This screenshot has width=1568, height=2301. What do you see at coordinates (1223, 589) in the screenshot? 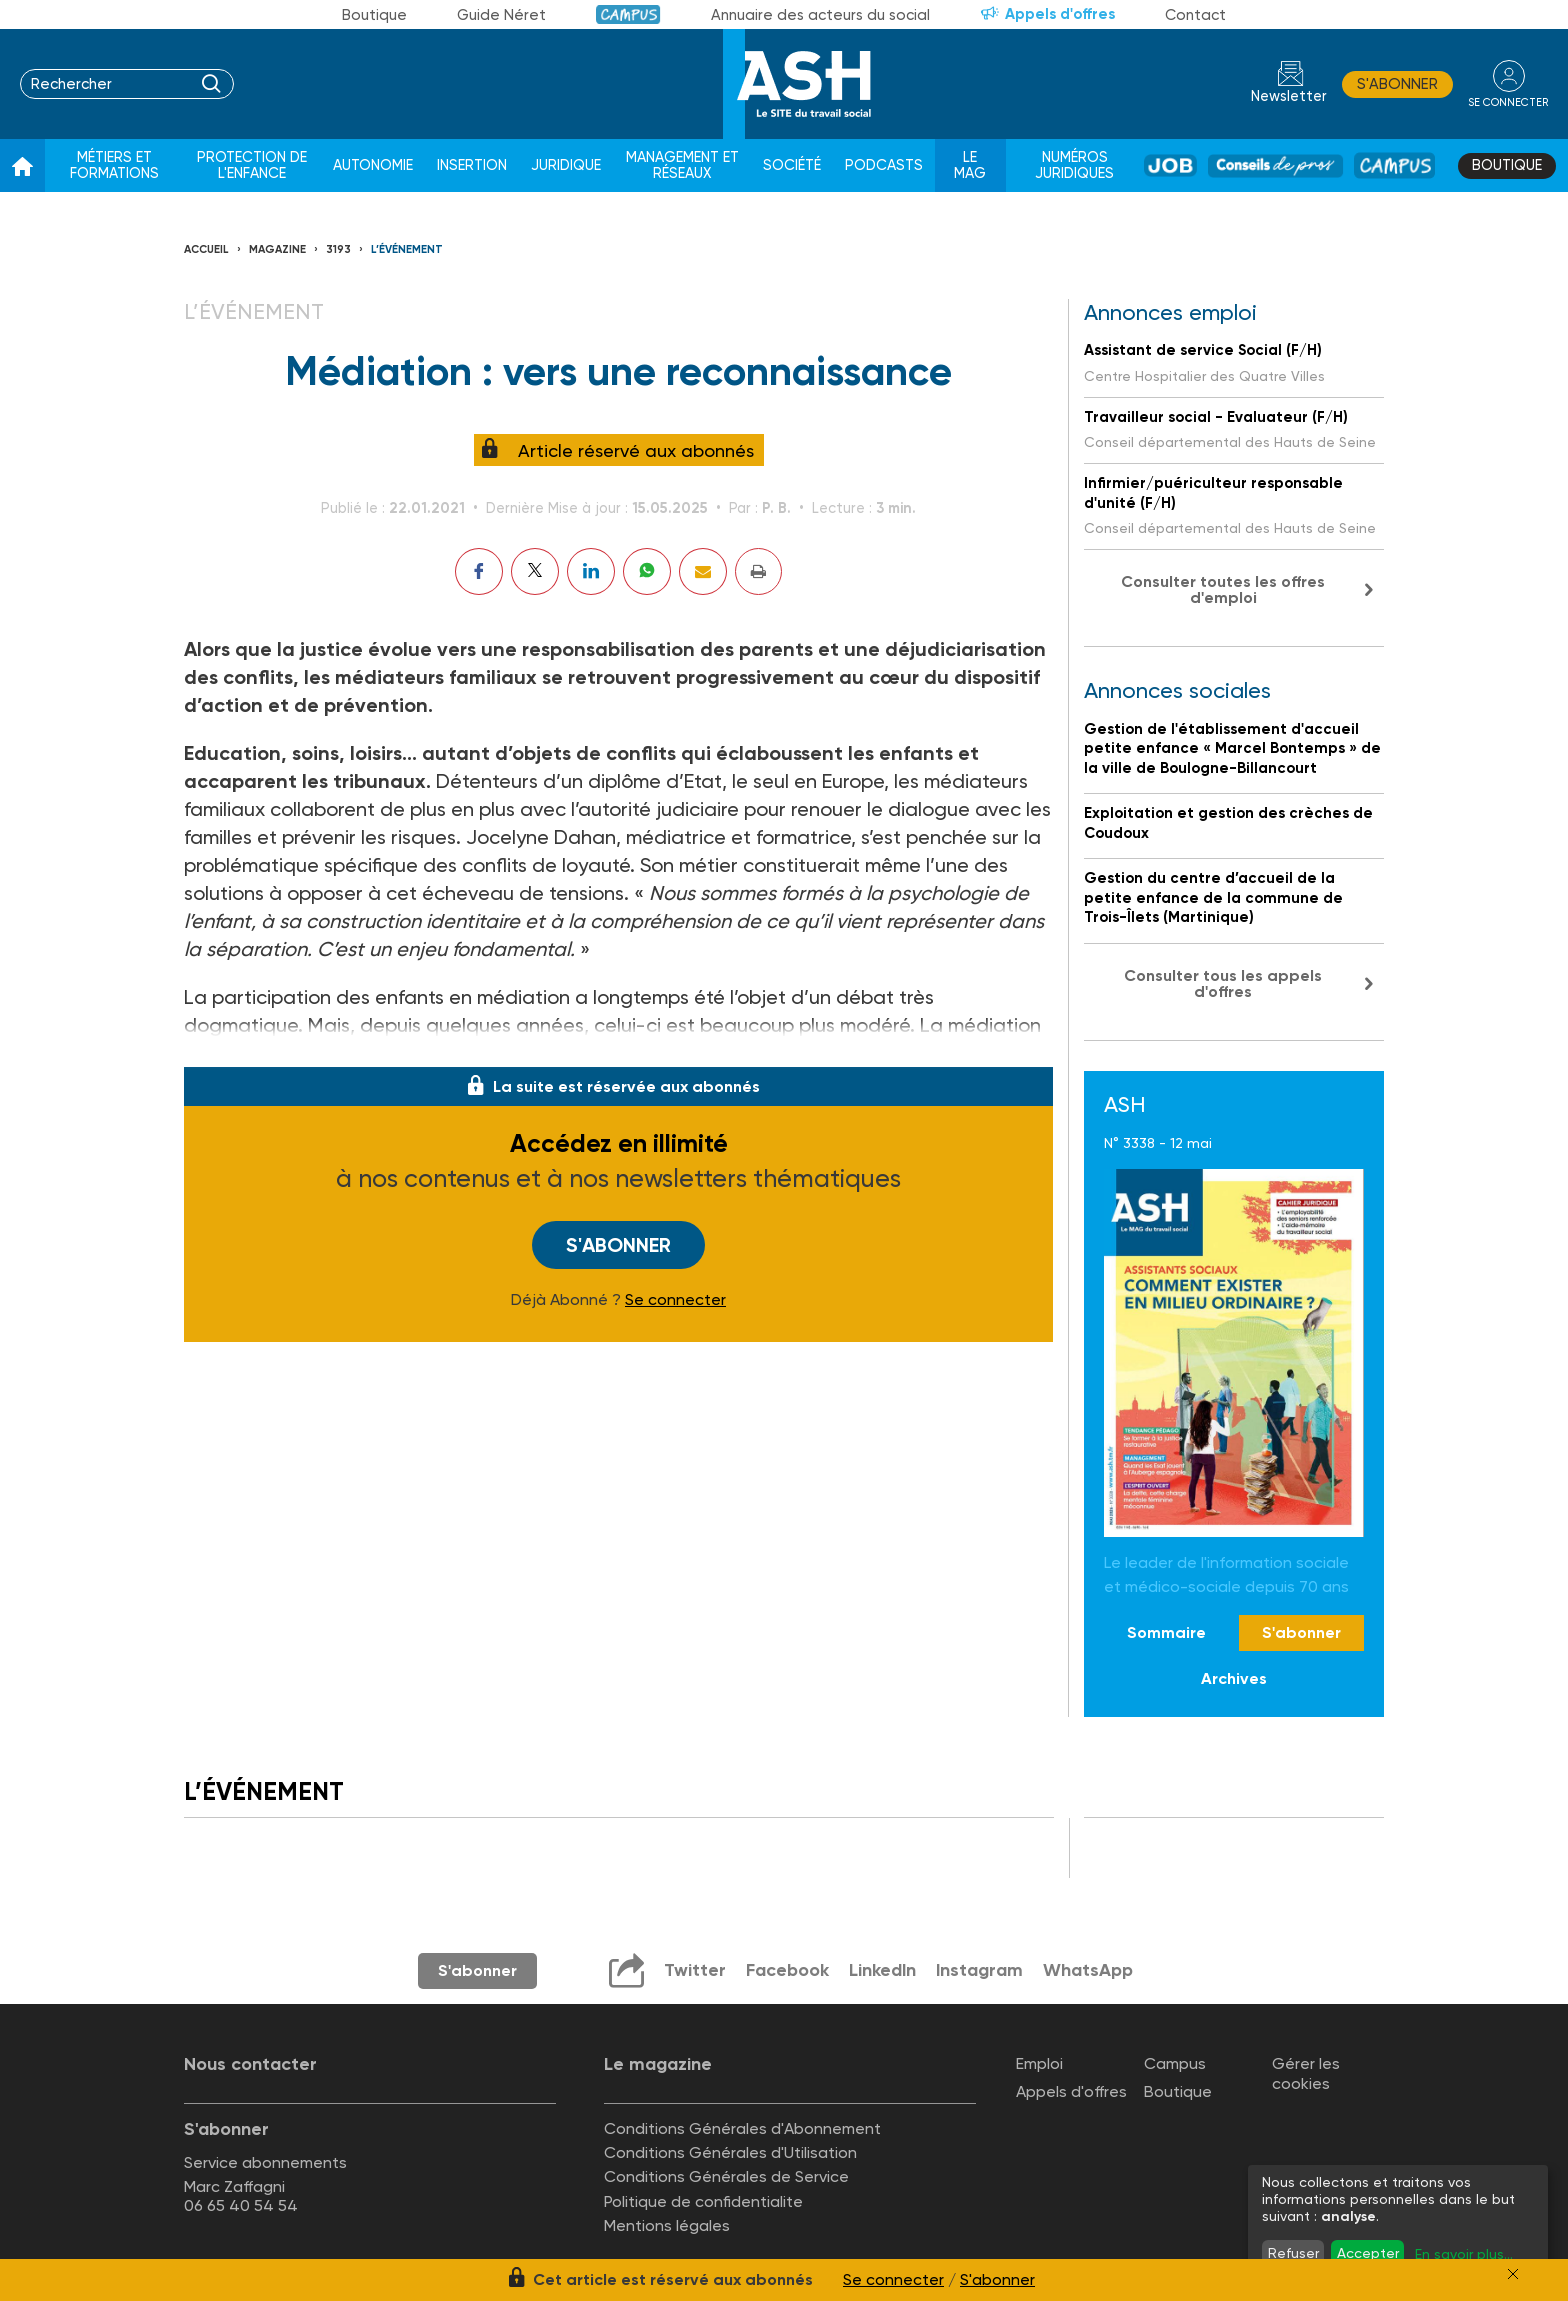
I see `Consulter toutes les offres d'emploi` at bounding box center [1223, 589].